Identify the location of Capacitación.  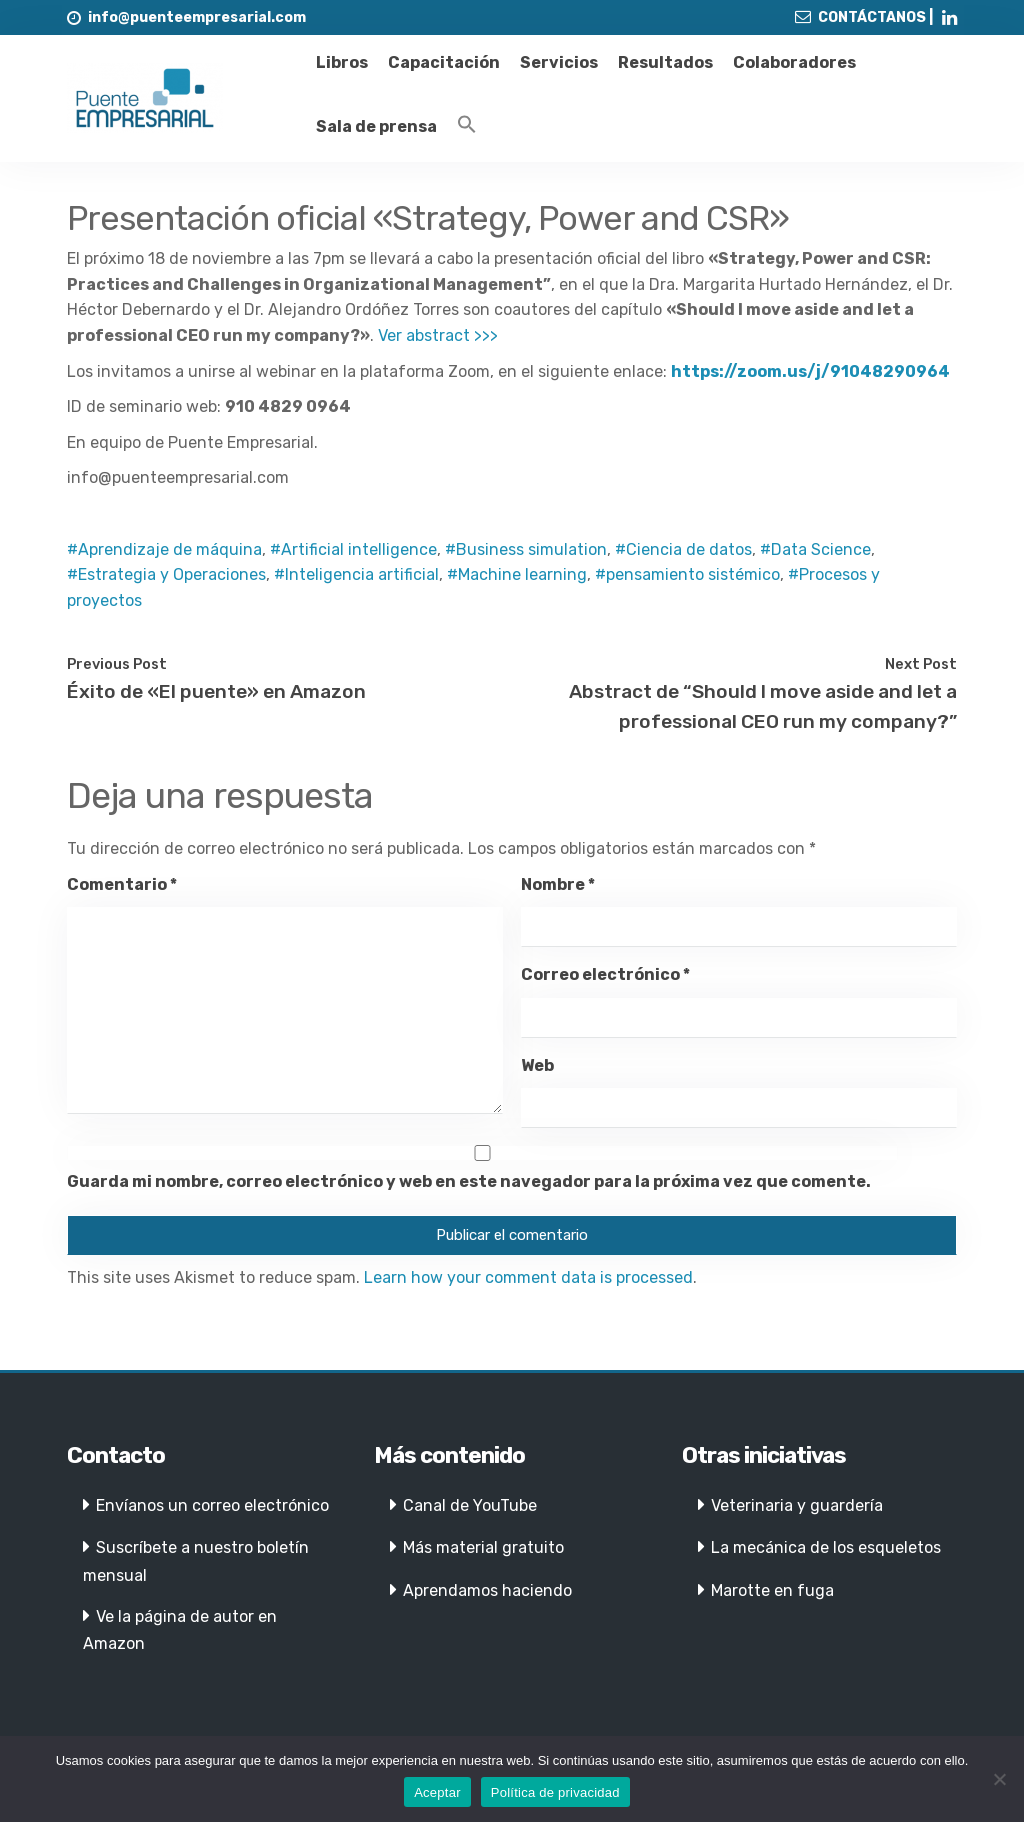
(444, 62).